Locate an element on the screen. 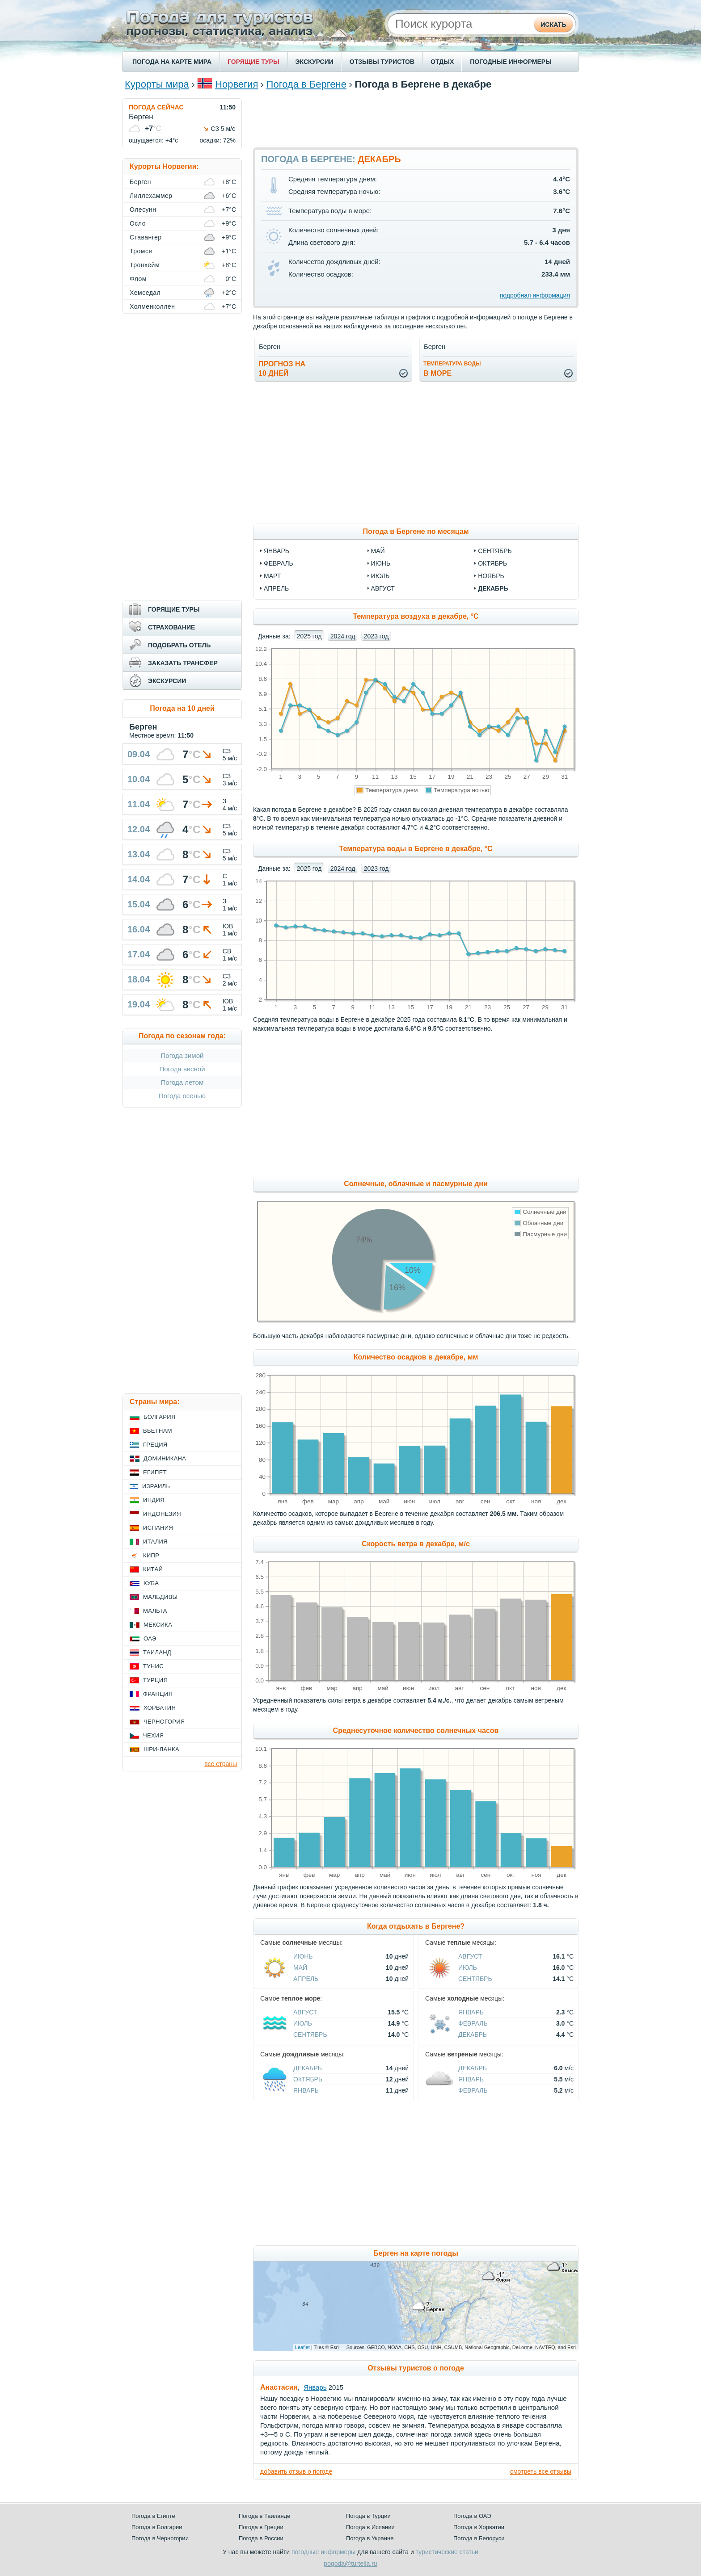 The image size is (701, 2576). подробная информация is located at coordinates (535, 295).